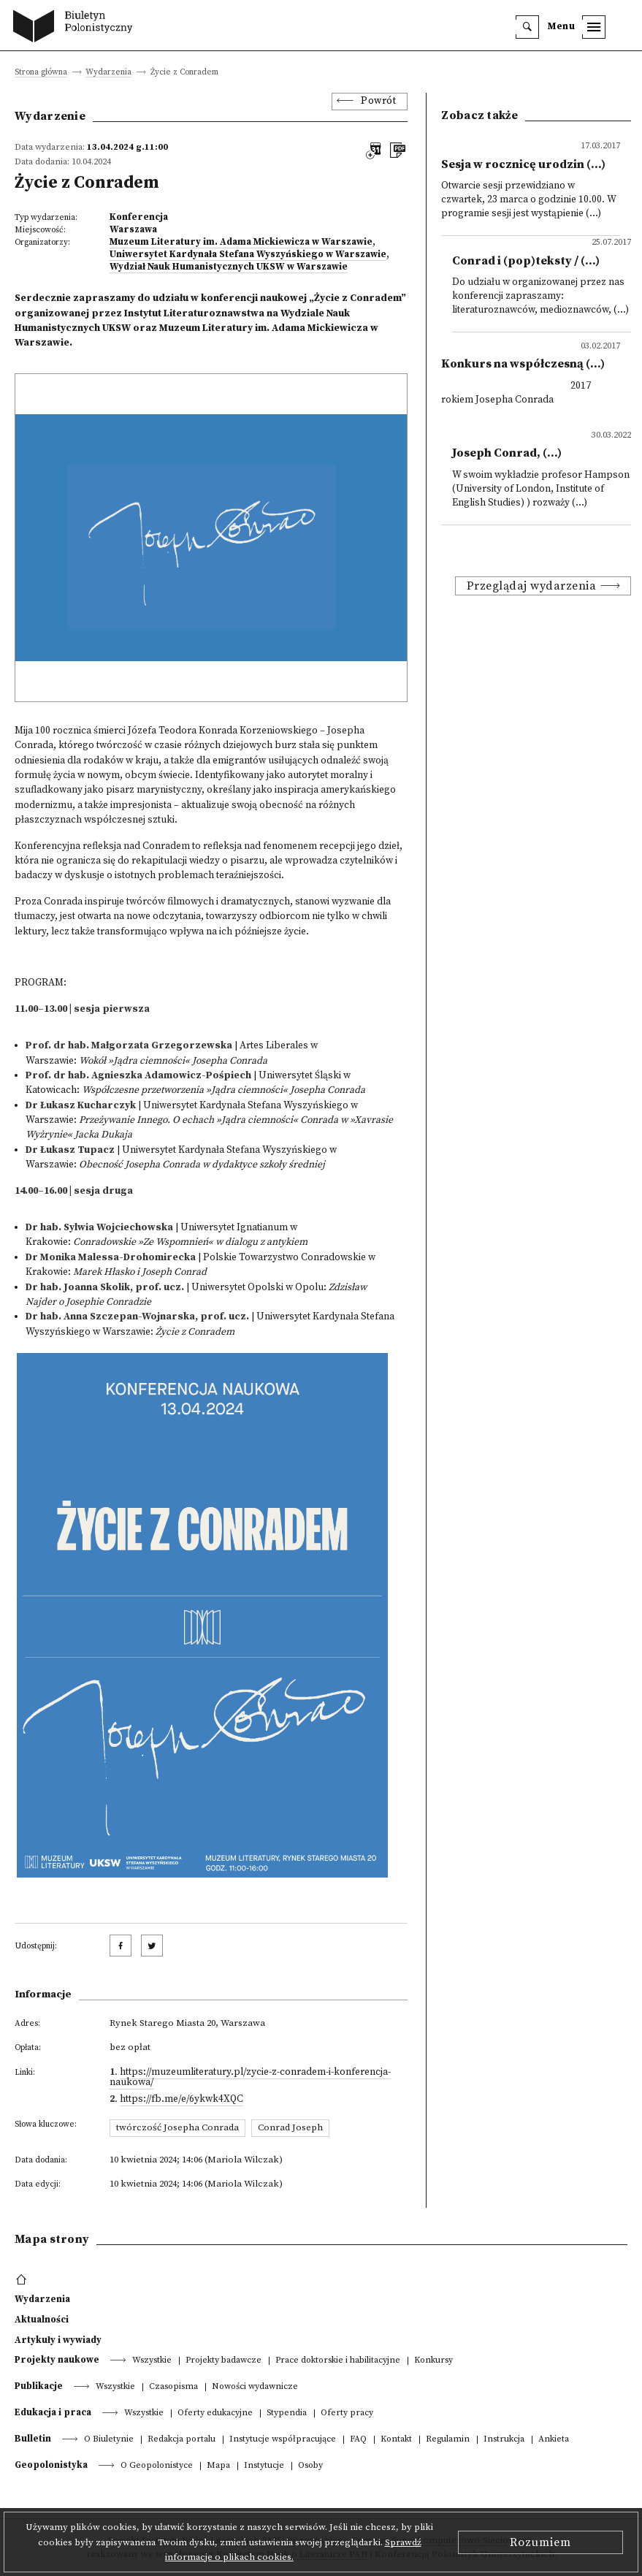 The height and width of the screenshot is (2576, 642). What do you see at coordinates (33, 2438) in the screenshot?
I see `Bulletin` at bounding box center [33, 2438].